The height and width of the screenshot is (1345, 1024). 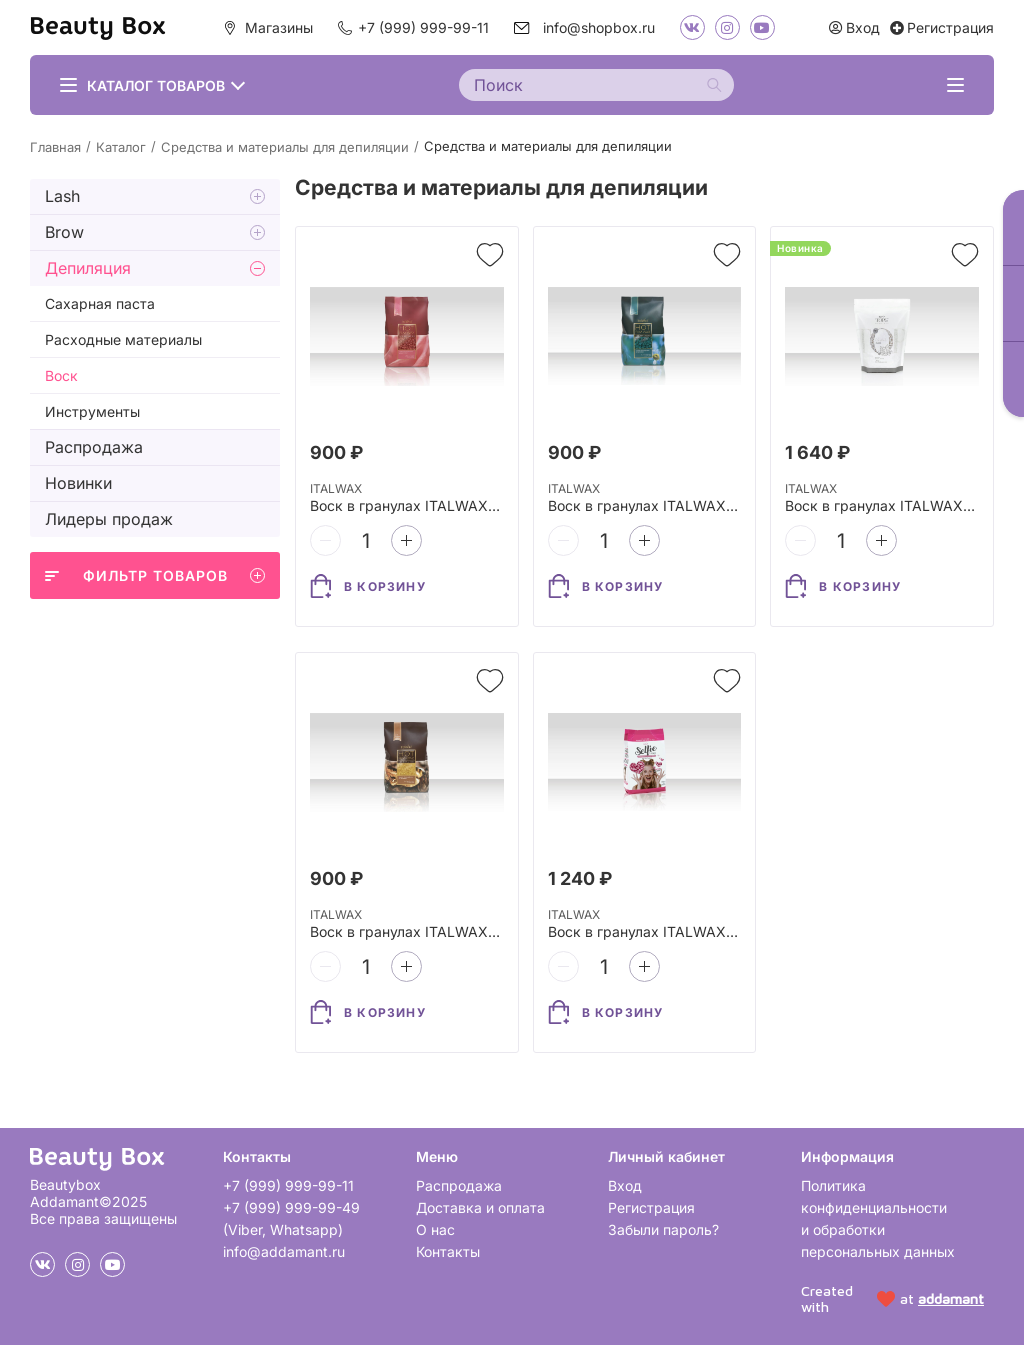 What do you see at coordinates (61, 375) in the screenshot?
I see `Воск` at bounding box center [61, 375].